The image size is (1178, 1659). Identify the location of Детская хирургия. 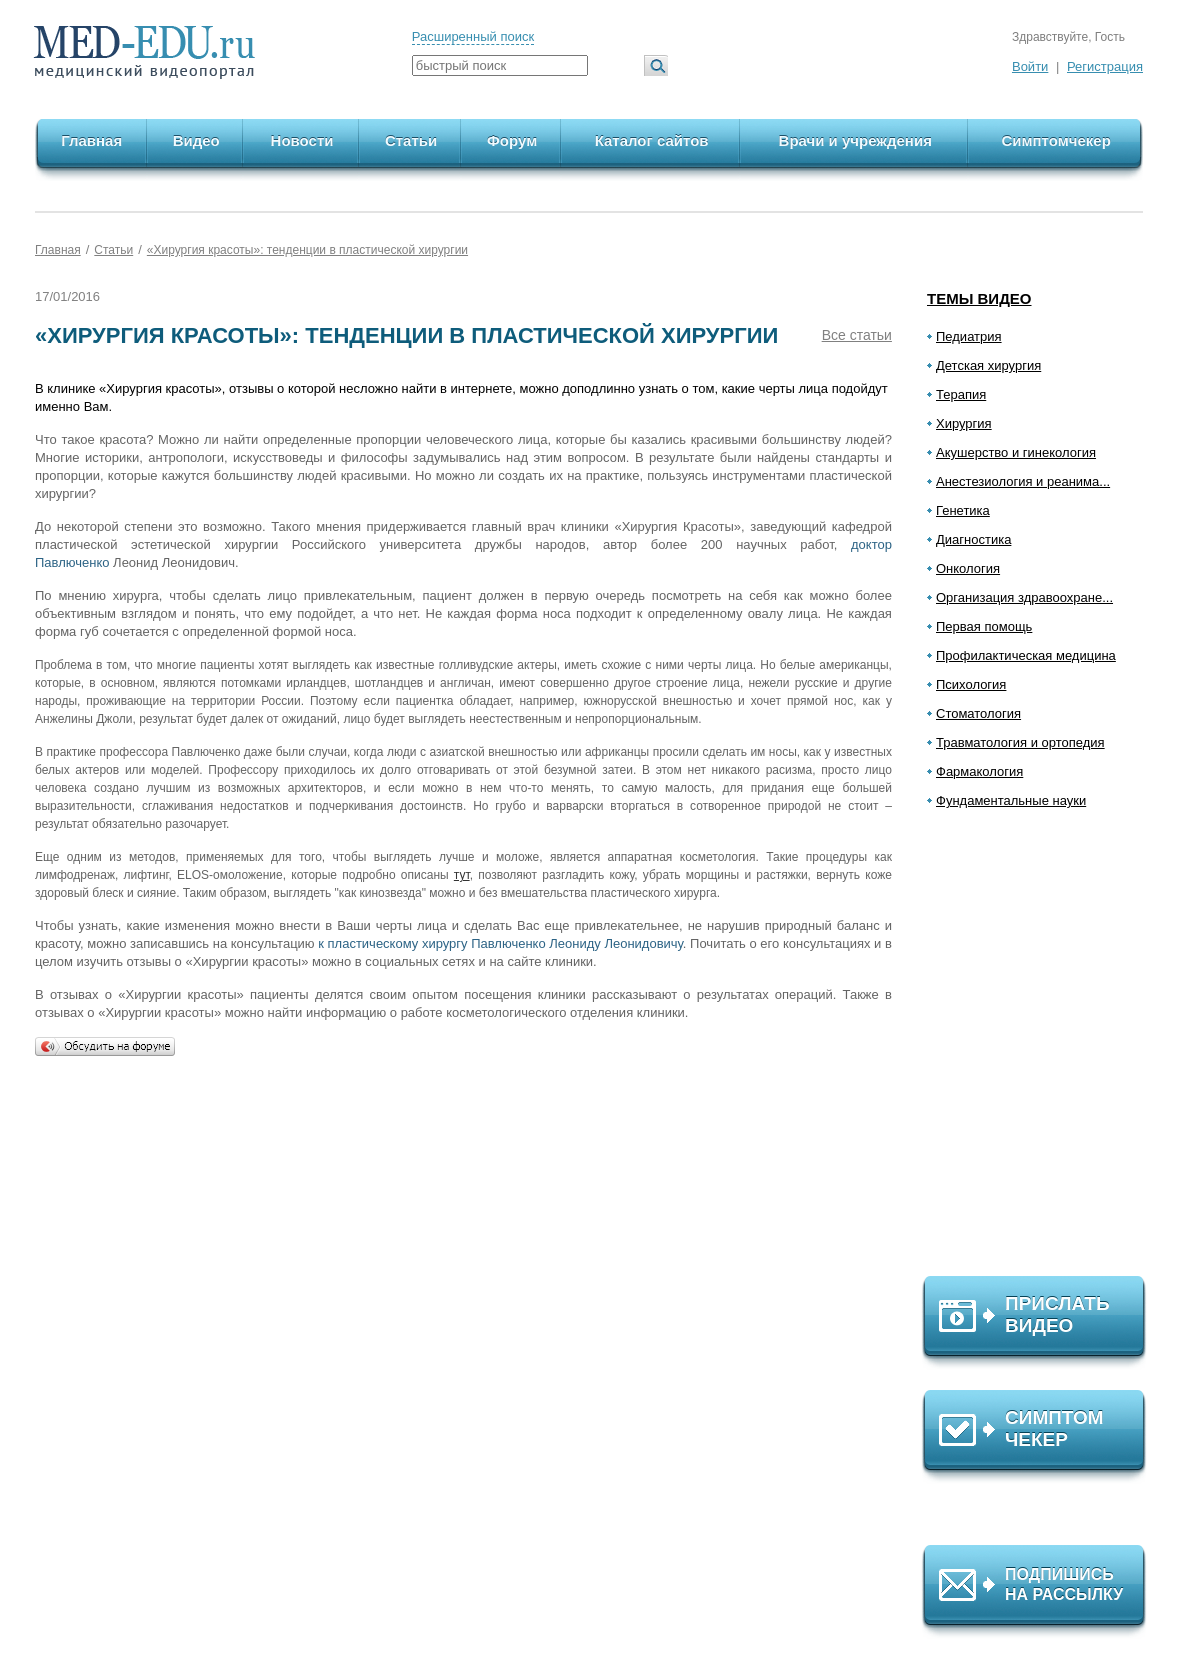
(988, 365).